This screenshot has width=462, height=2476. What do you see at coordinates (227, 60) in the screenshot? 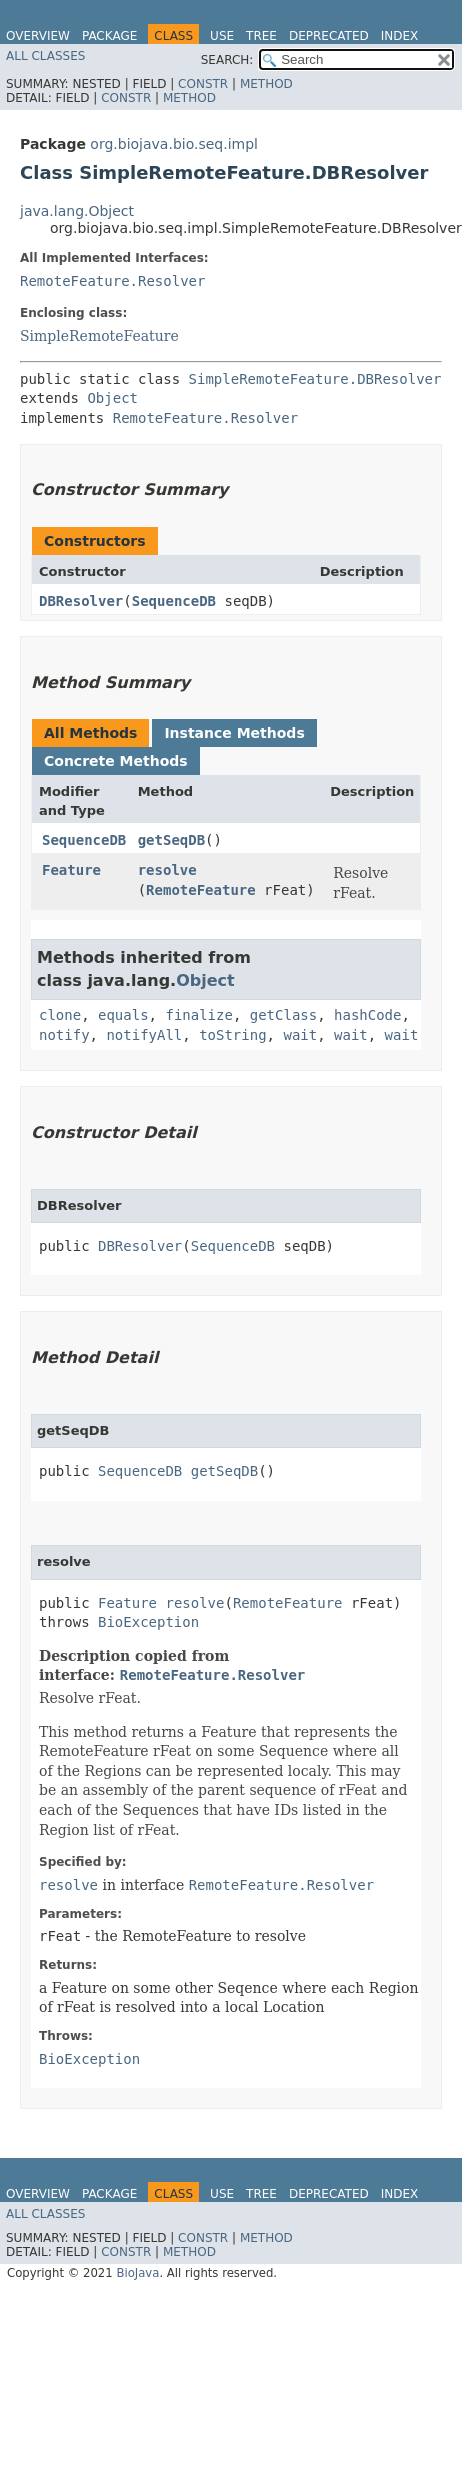
I see `SEARCH:` at bounding box center [227, 60].